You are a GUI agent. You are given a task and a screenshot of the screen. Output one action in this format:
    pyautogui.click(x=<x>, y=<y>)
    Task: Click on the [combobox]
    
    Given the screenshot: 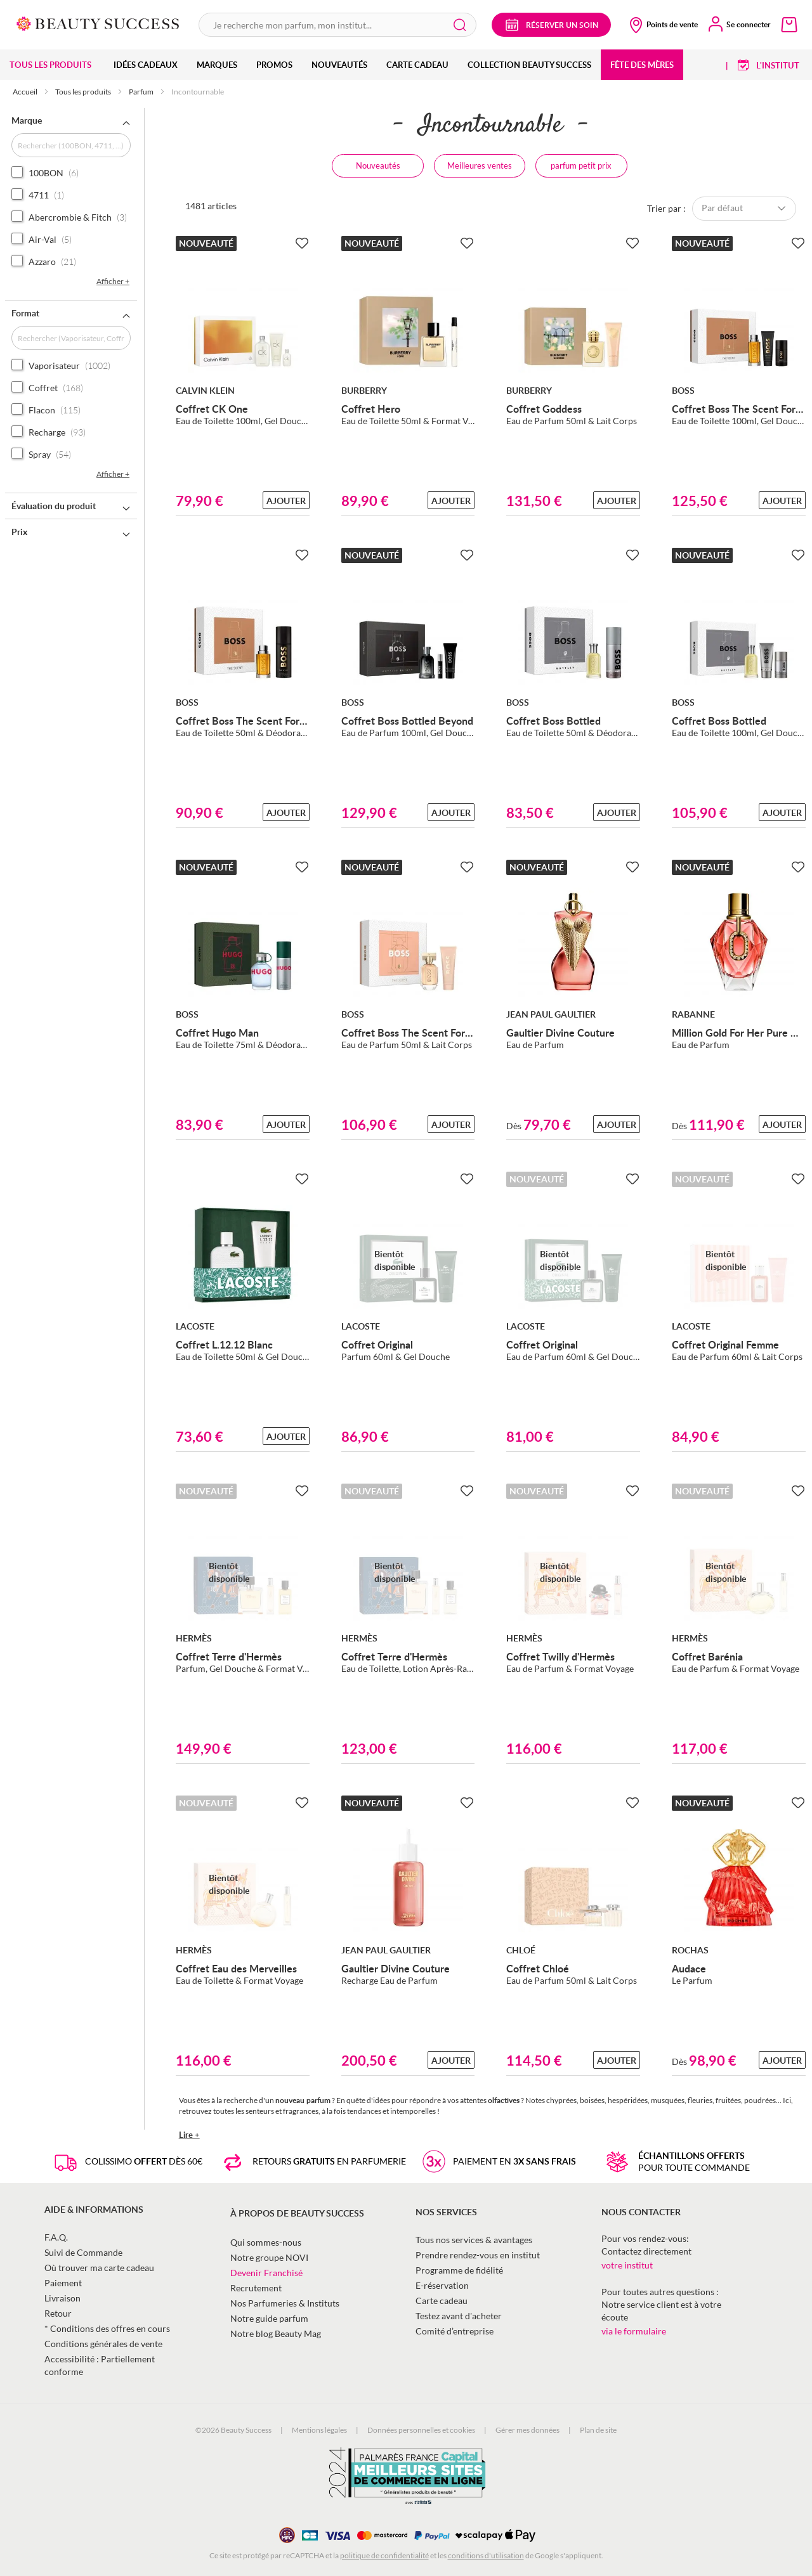 What is the action you would take?
    pyautogui.click(x=337, y=25)
    